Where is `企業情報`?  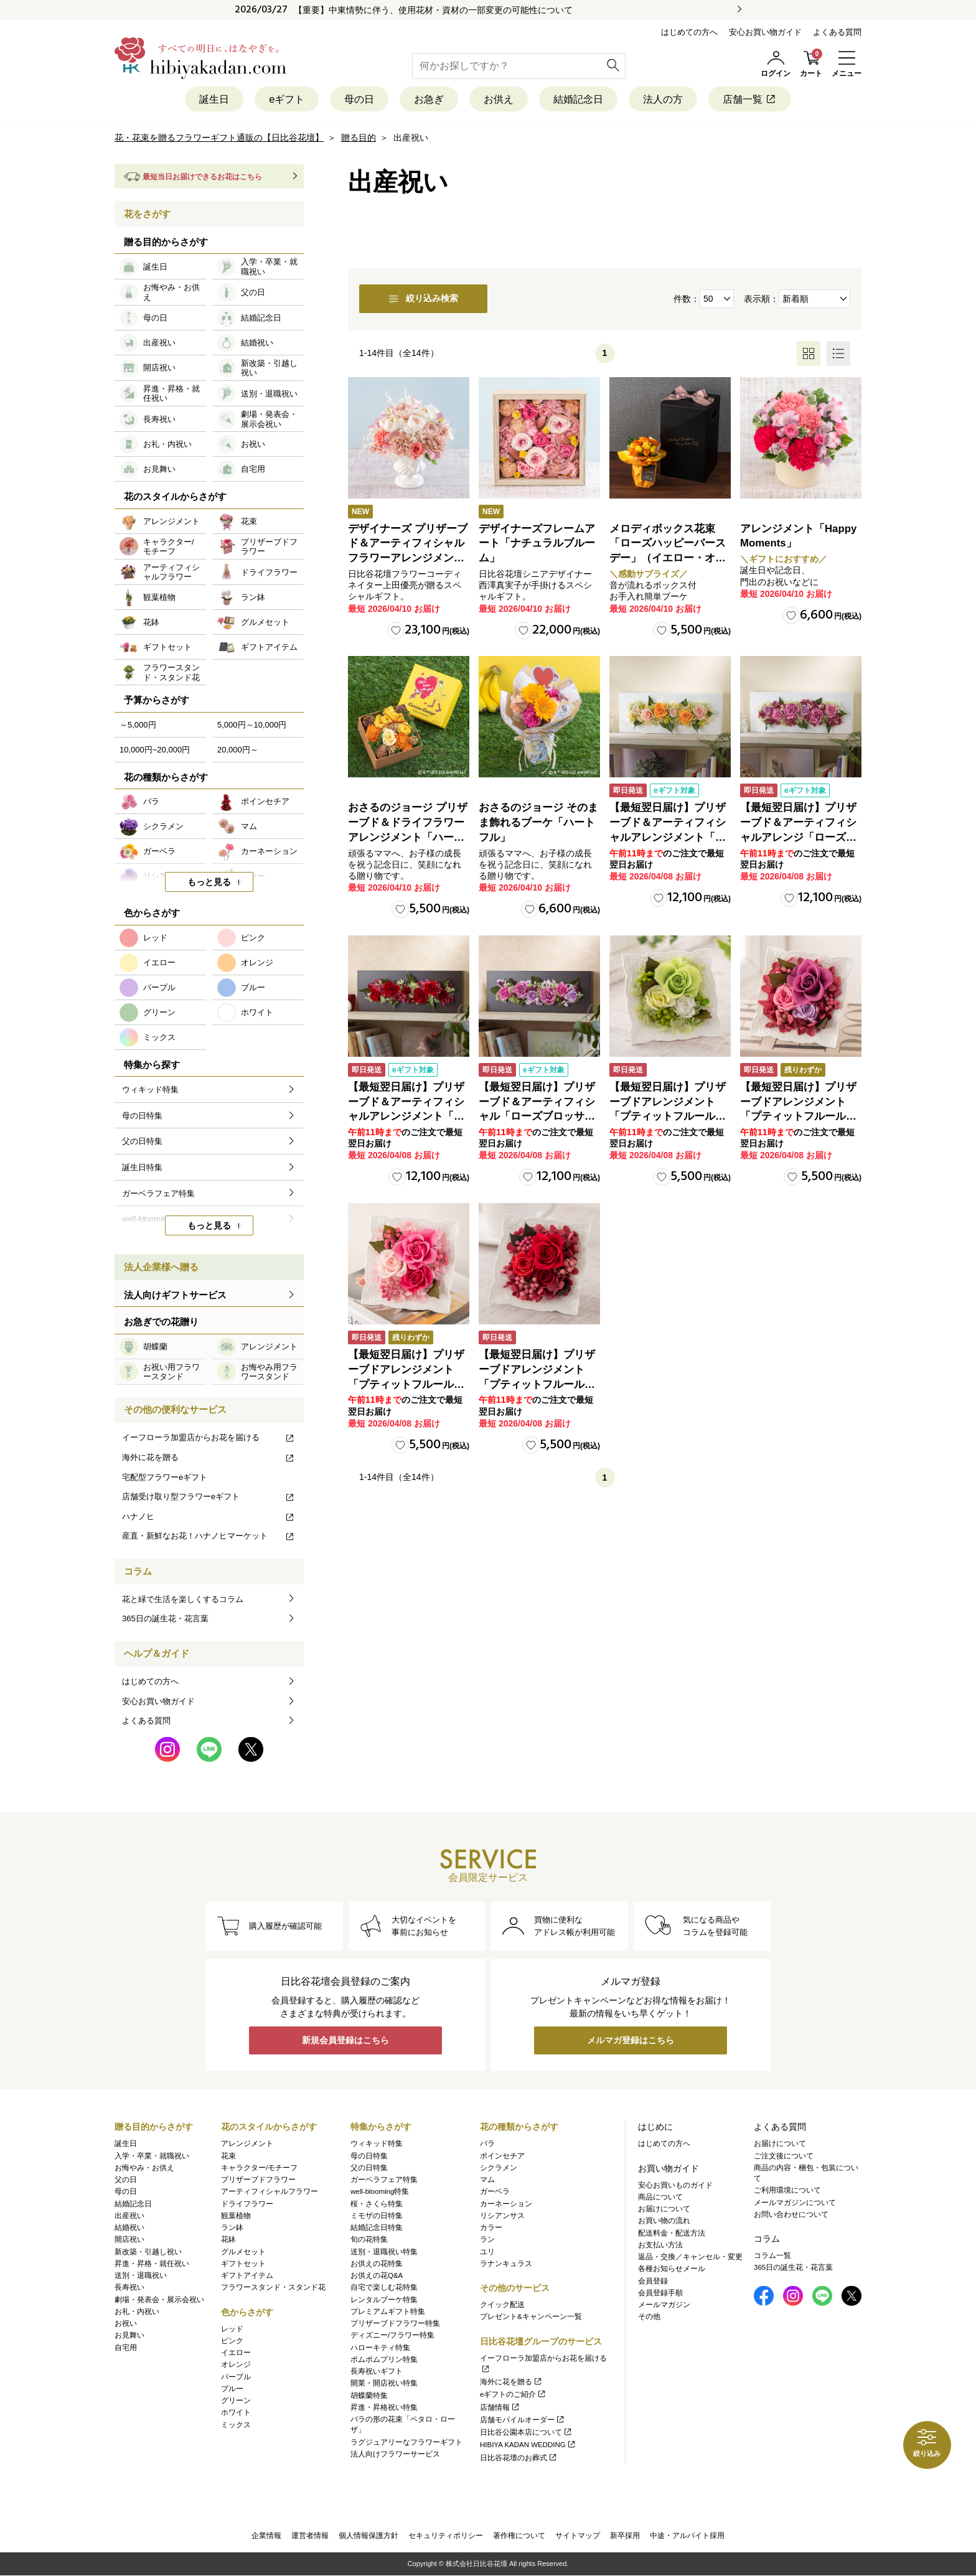
企業情報 is located at coordinates (266, 2536).